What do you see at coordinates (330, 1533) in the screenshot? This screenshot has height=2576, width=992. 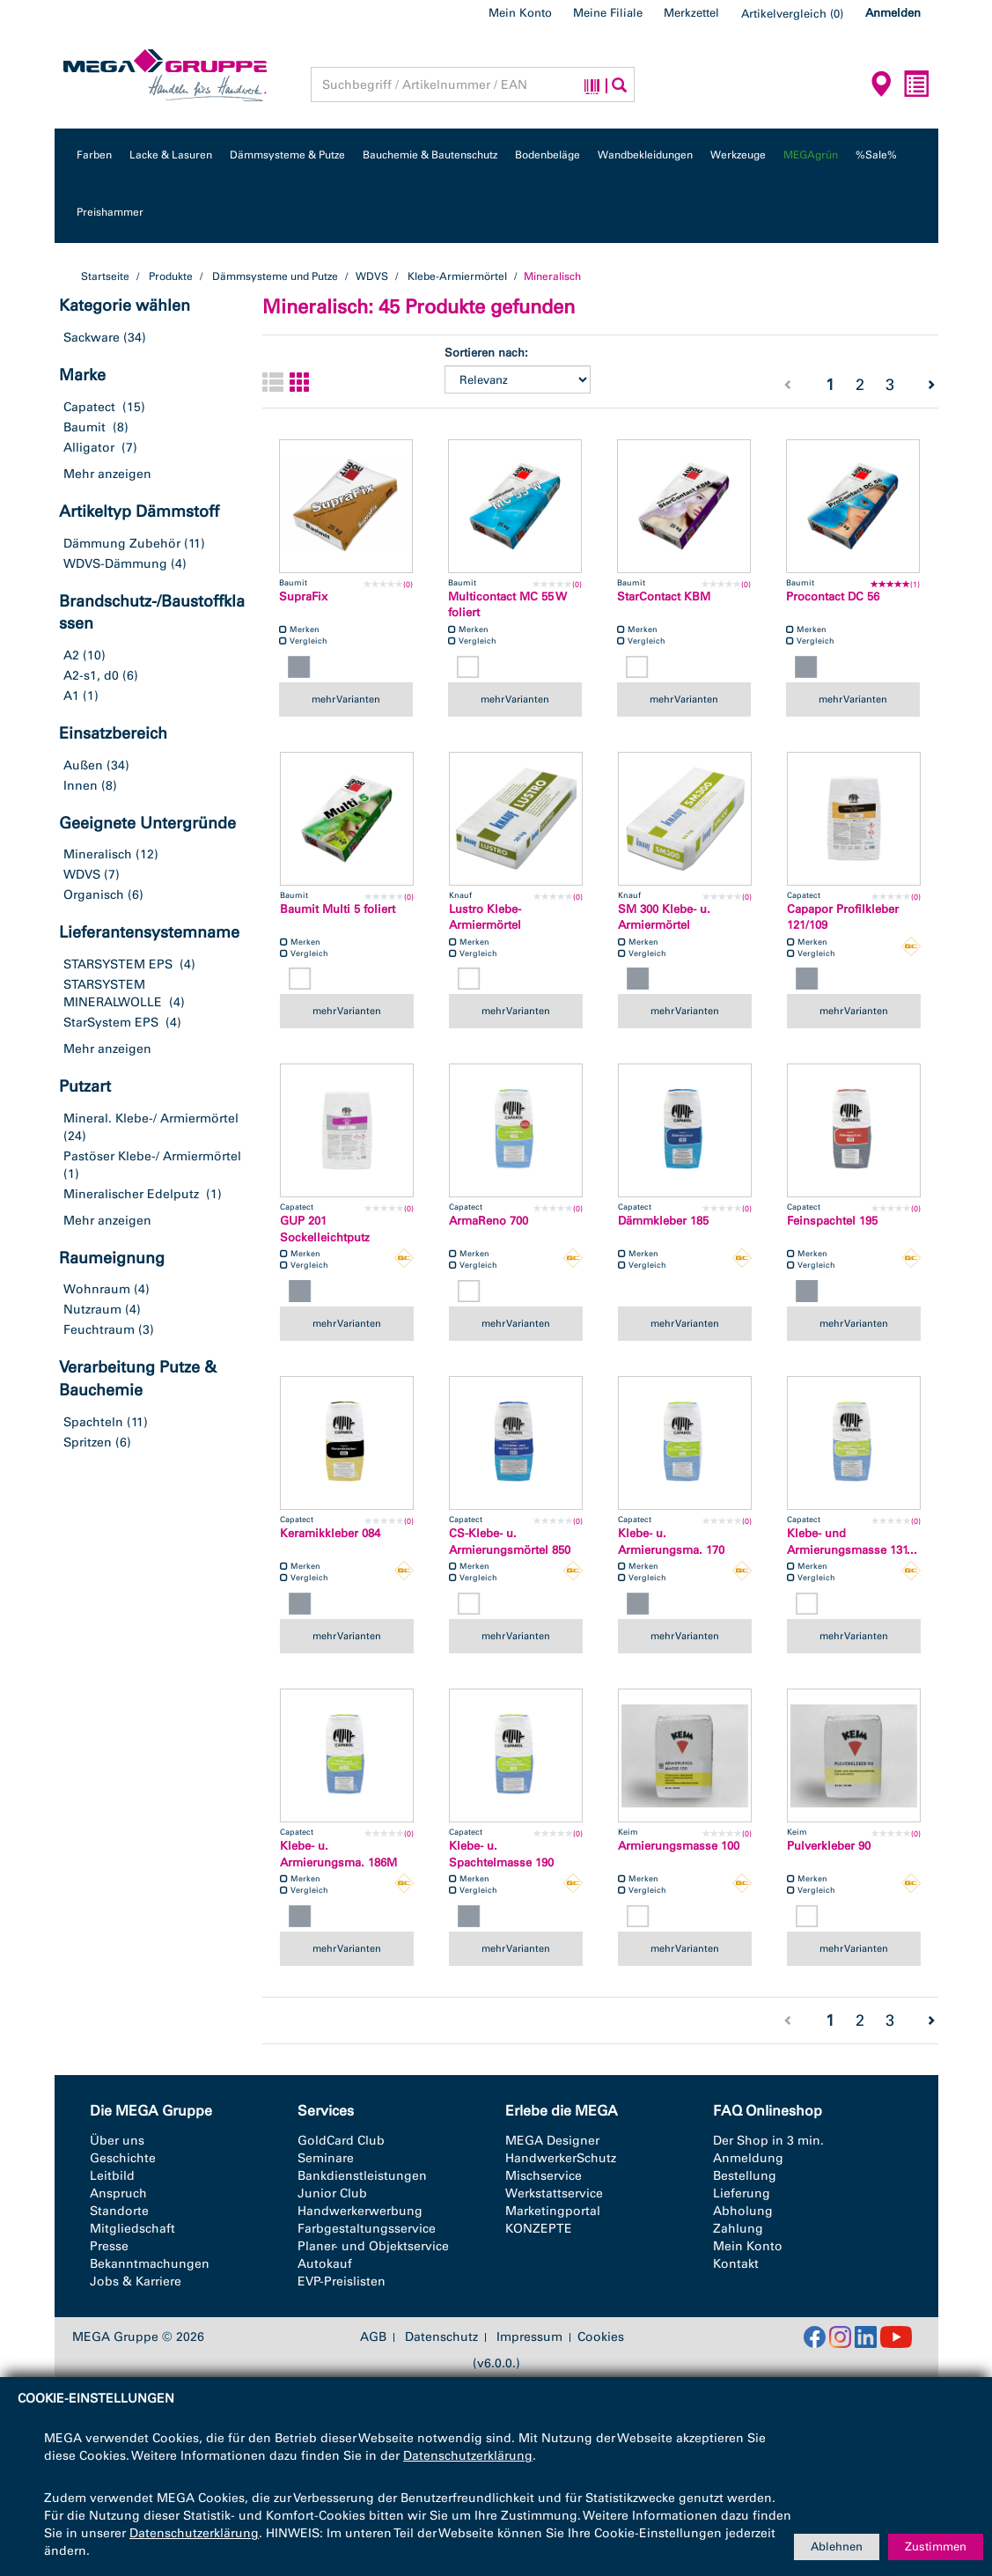 I see `Keramikkleber 084` at bounding box center [330, 1533].